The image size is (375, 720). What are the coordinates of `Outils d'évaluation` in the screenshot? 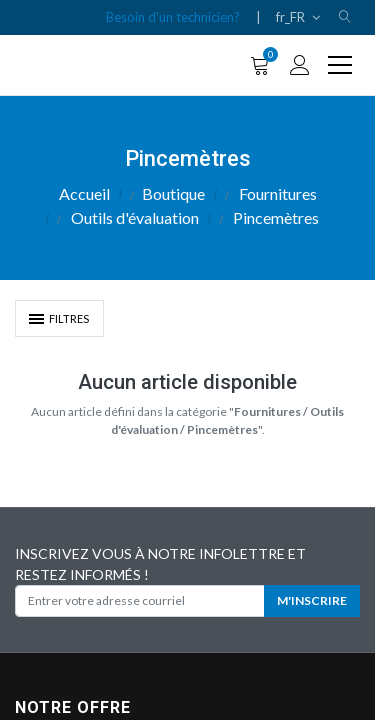 It's located at (135, 217).